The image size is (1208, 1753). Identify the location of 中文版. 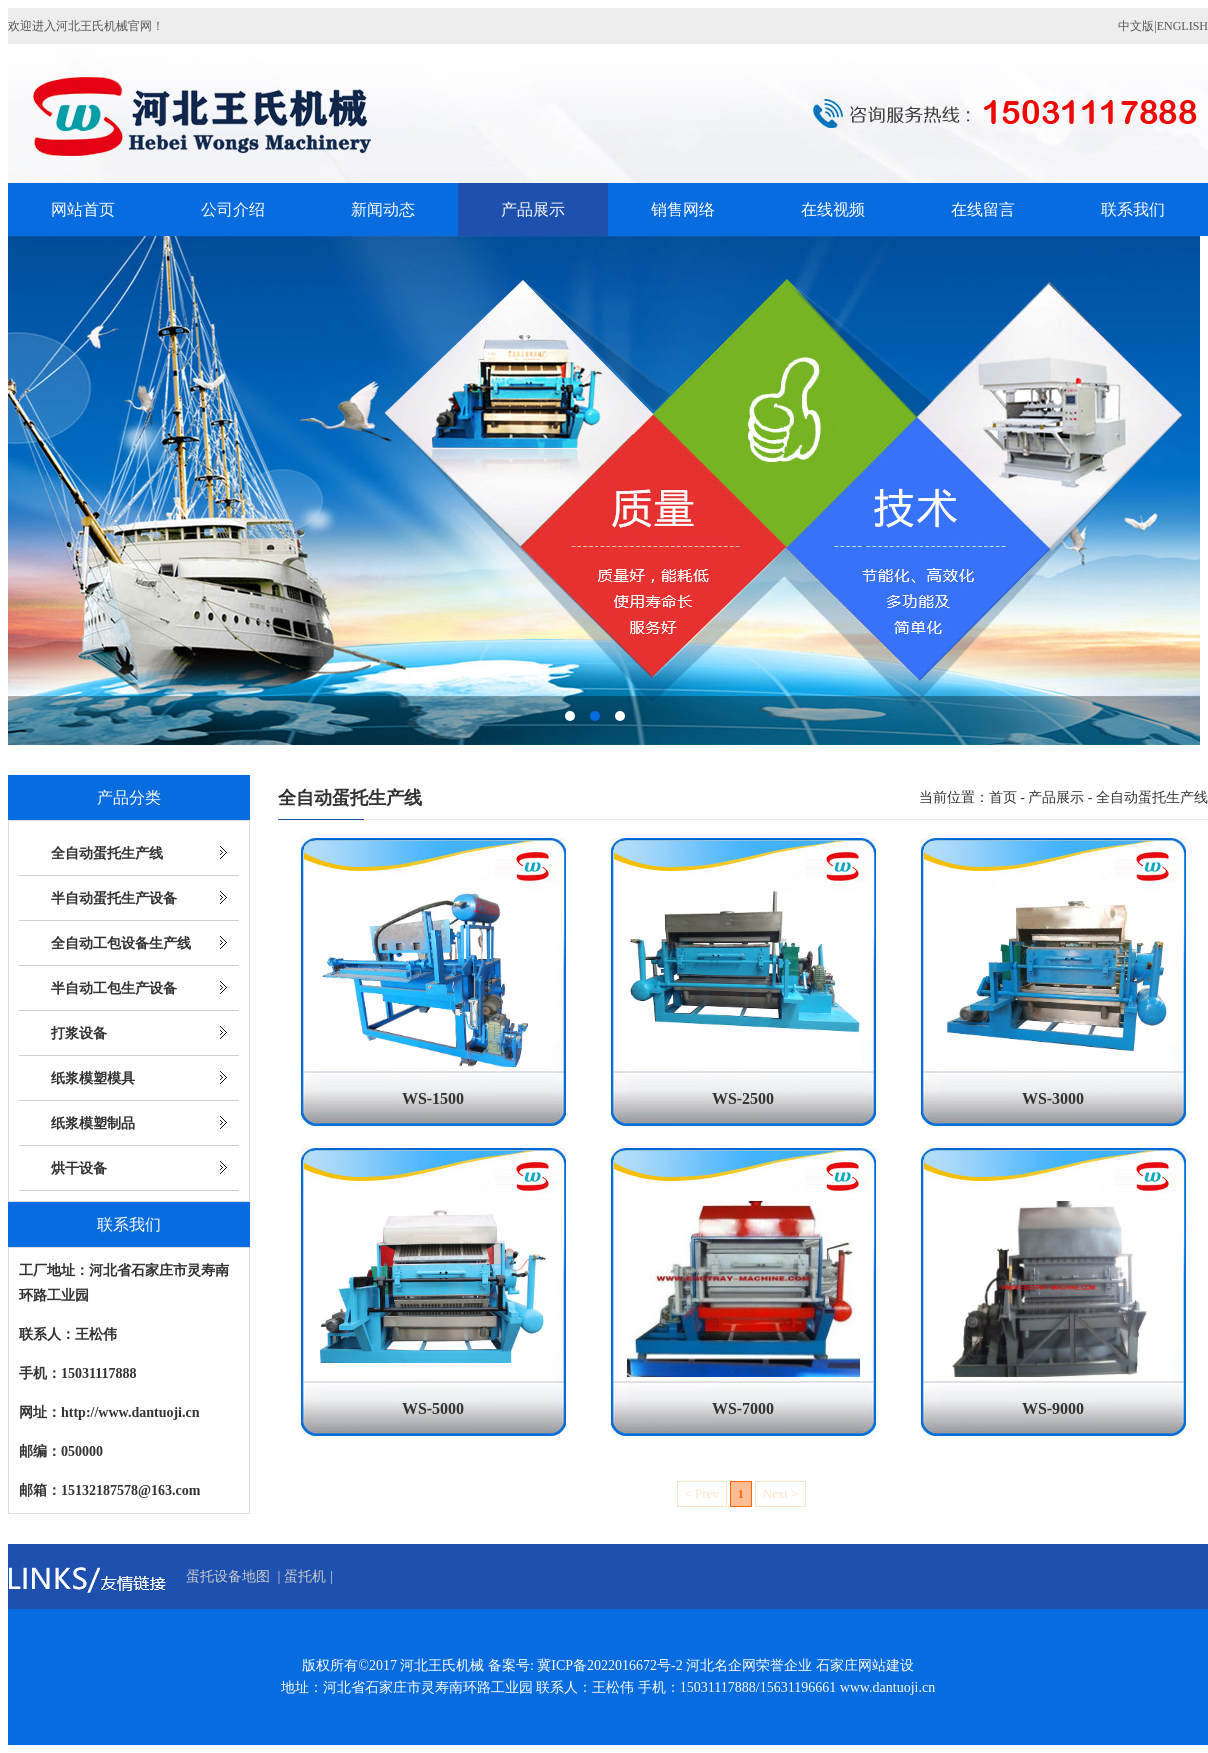
(1136, 26).